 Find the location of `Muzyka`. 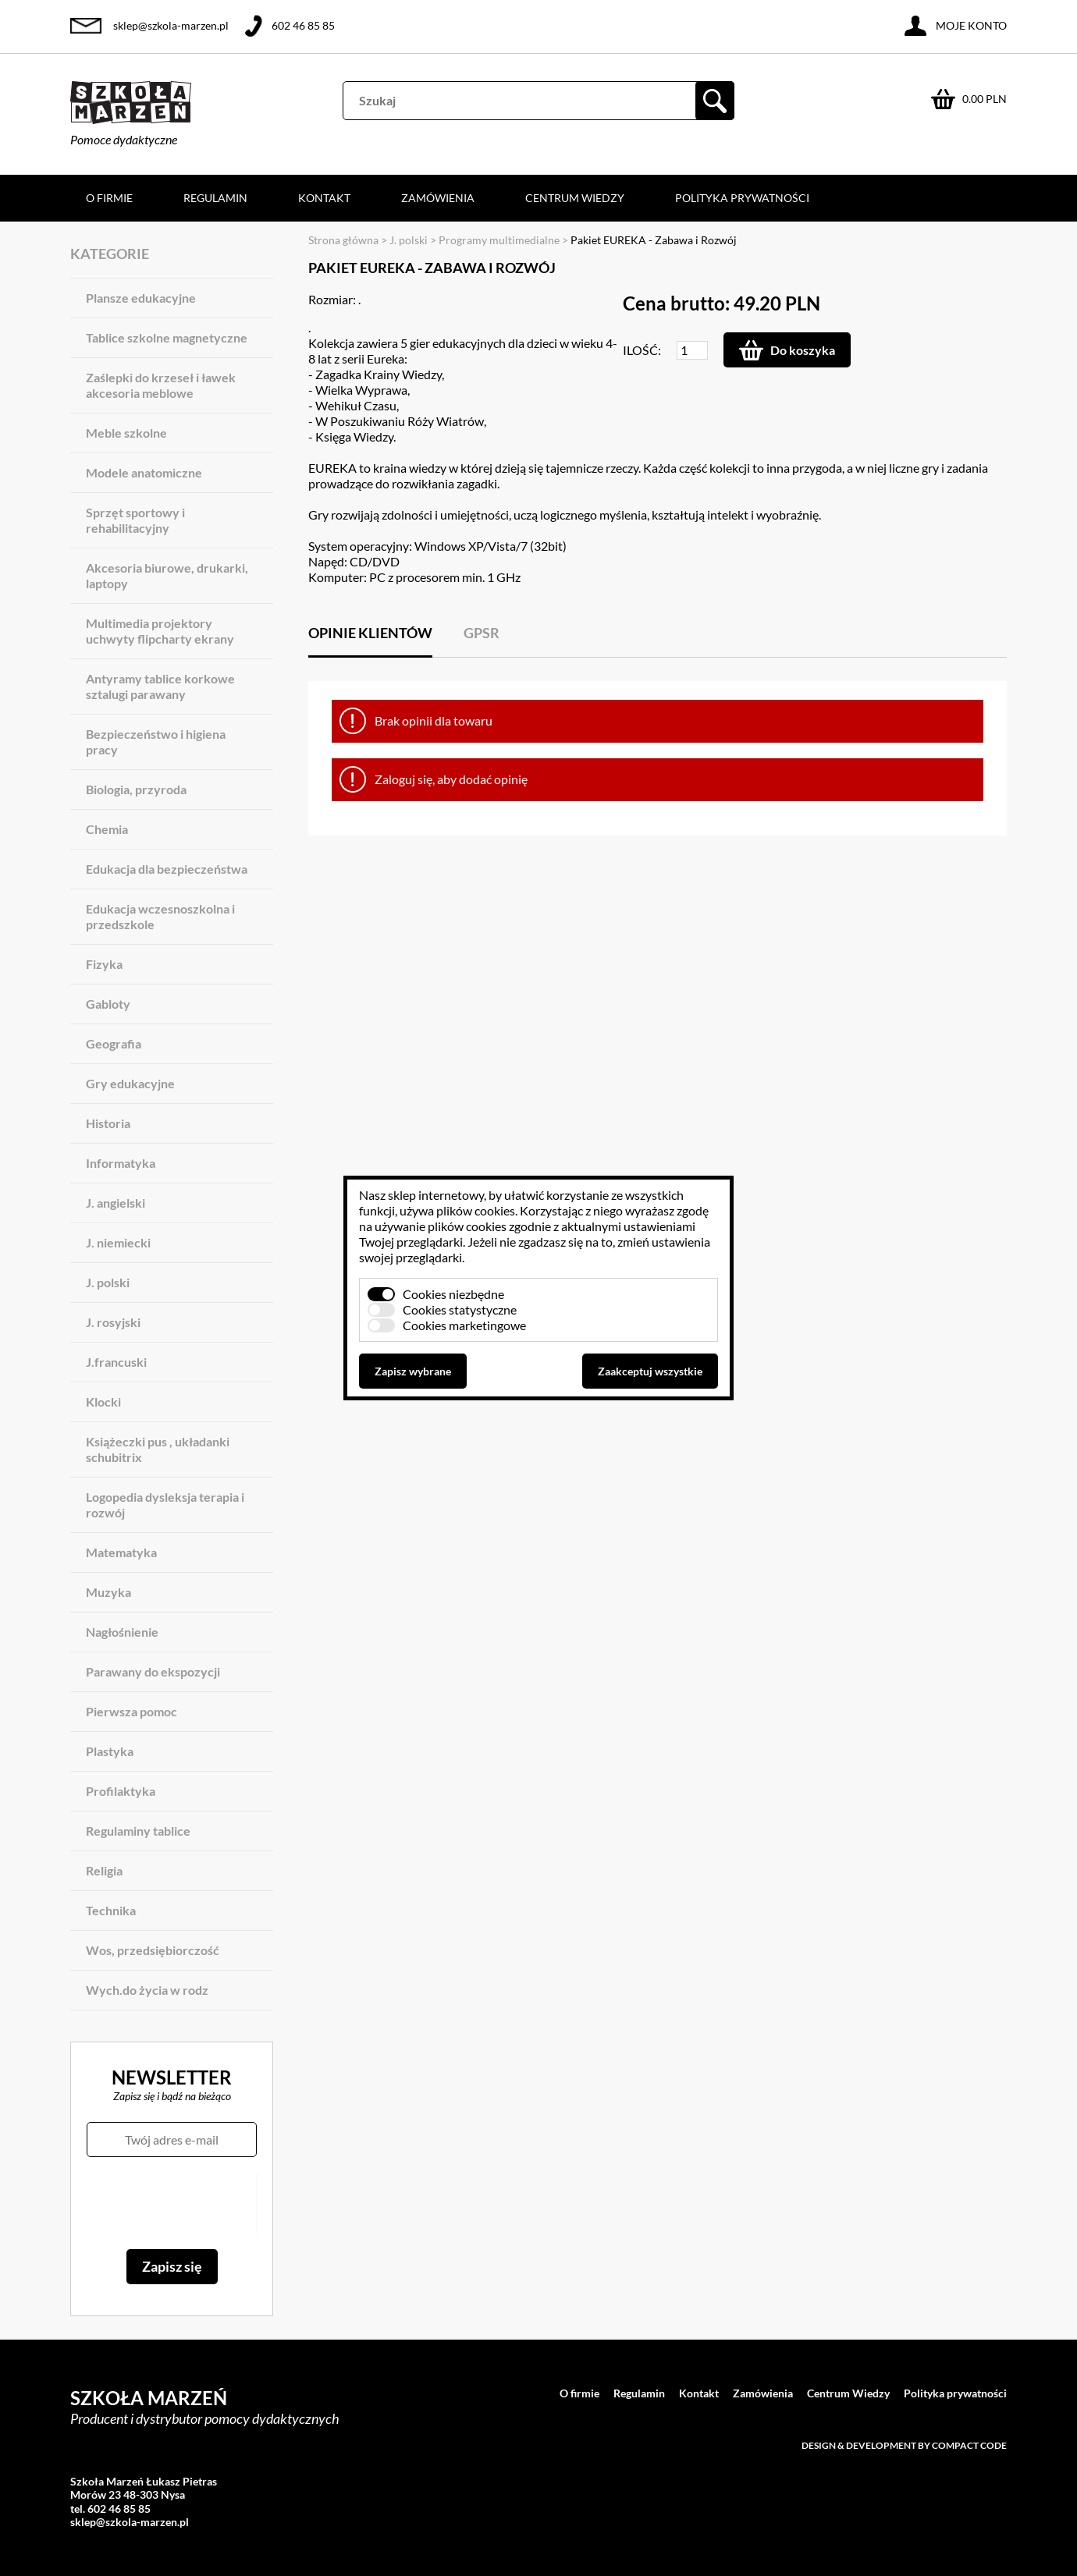

Muzyka is located at coordinates (108, 1591).